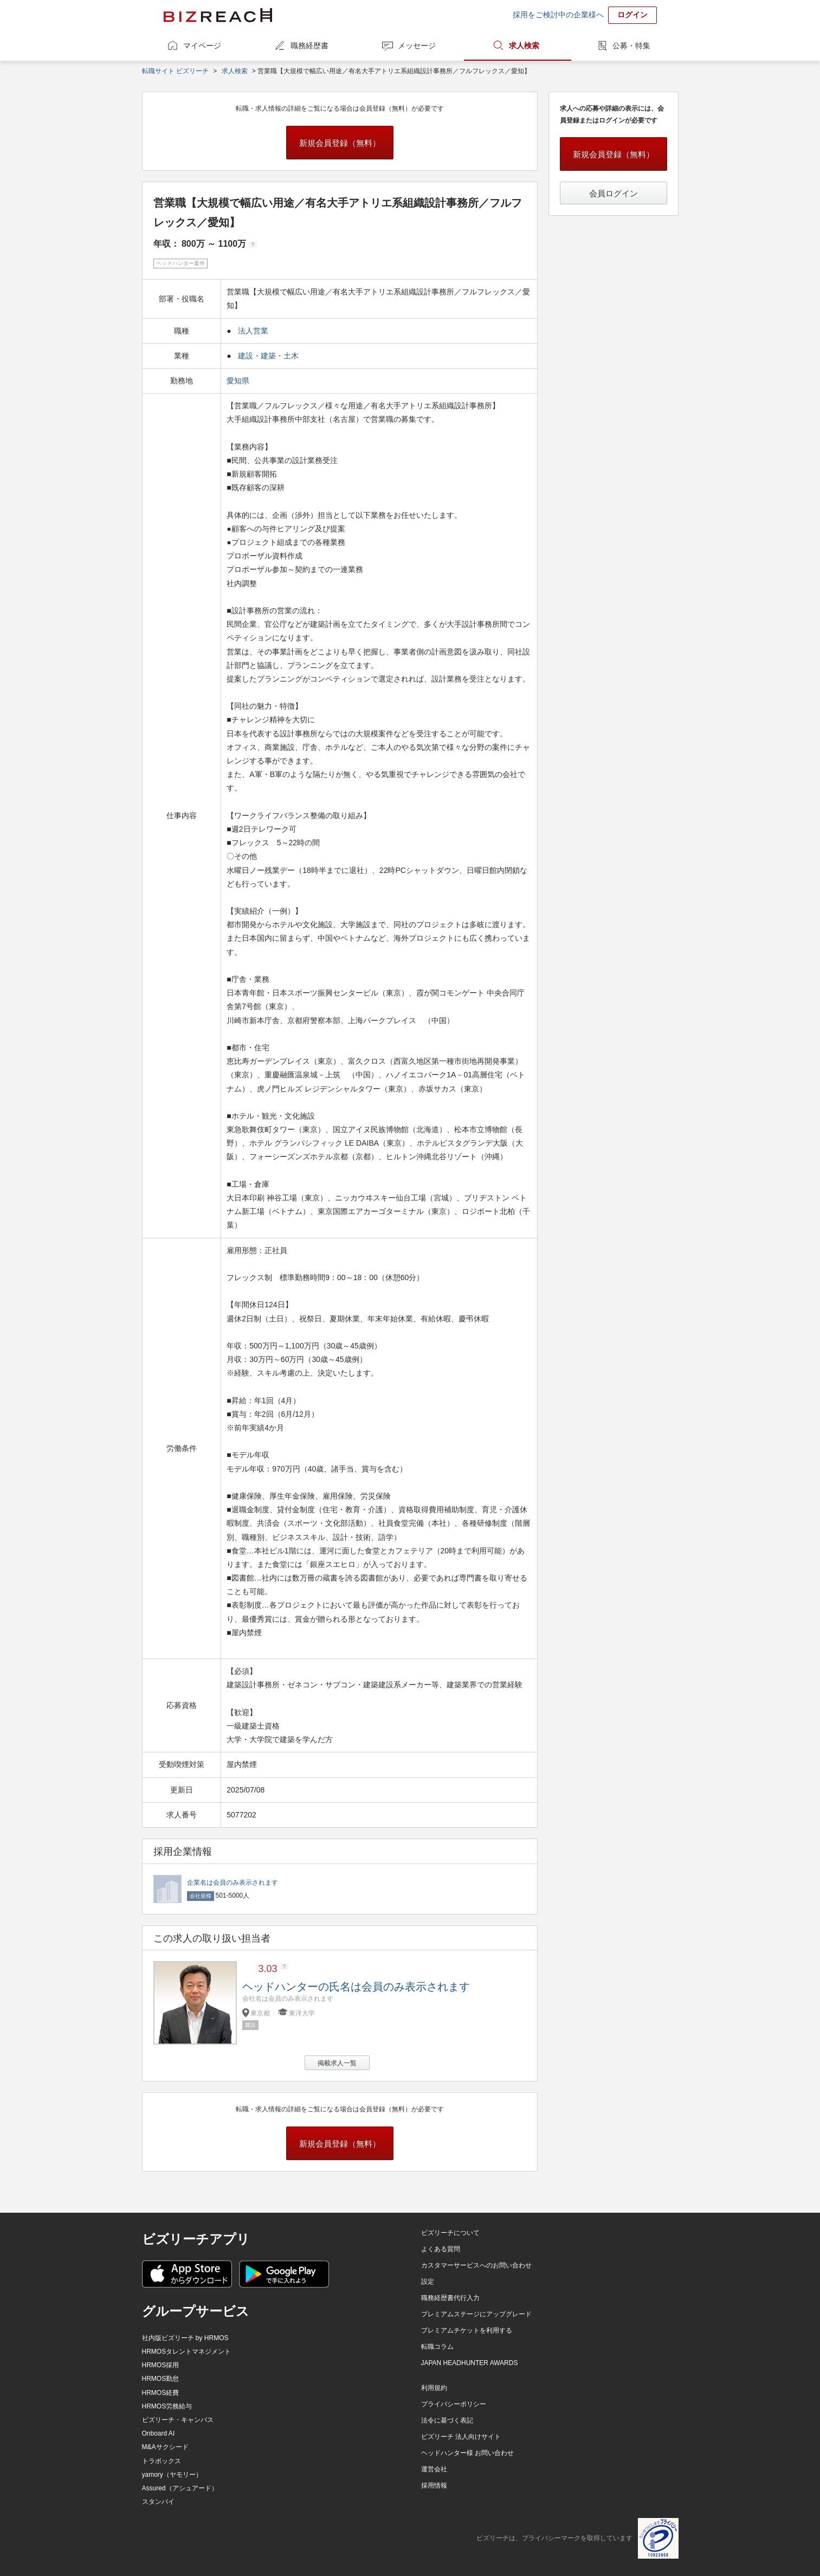  Describe the element at coordinates (476, 2314) in the screenshot. I see `プレミアムステージにアップグレード` at that location.